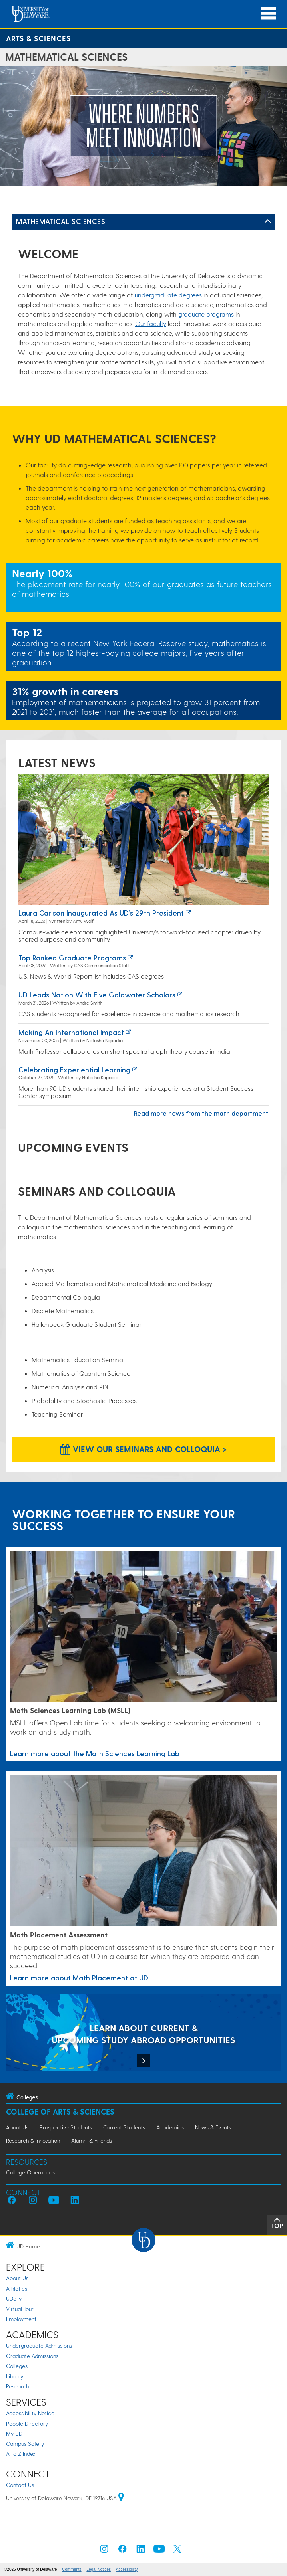 This screenshot has height=2576, width=287. Describe the element at coordinates (143, 1627) in the screenshot. I see `[Learn more about the Math Sciences Learning Lab]` at that location.